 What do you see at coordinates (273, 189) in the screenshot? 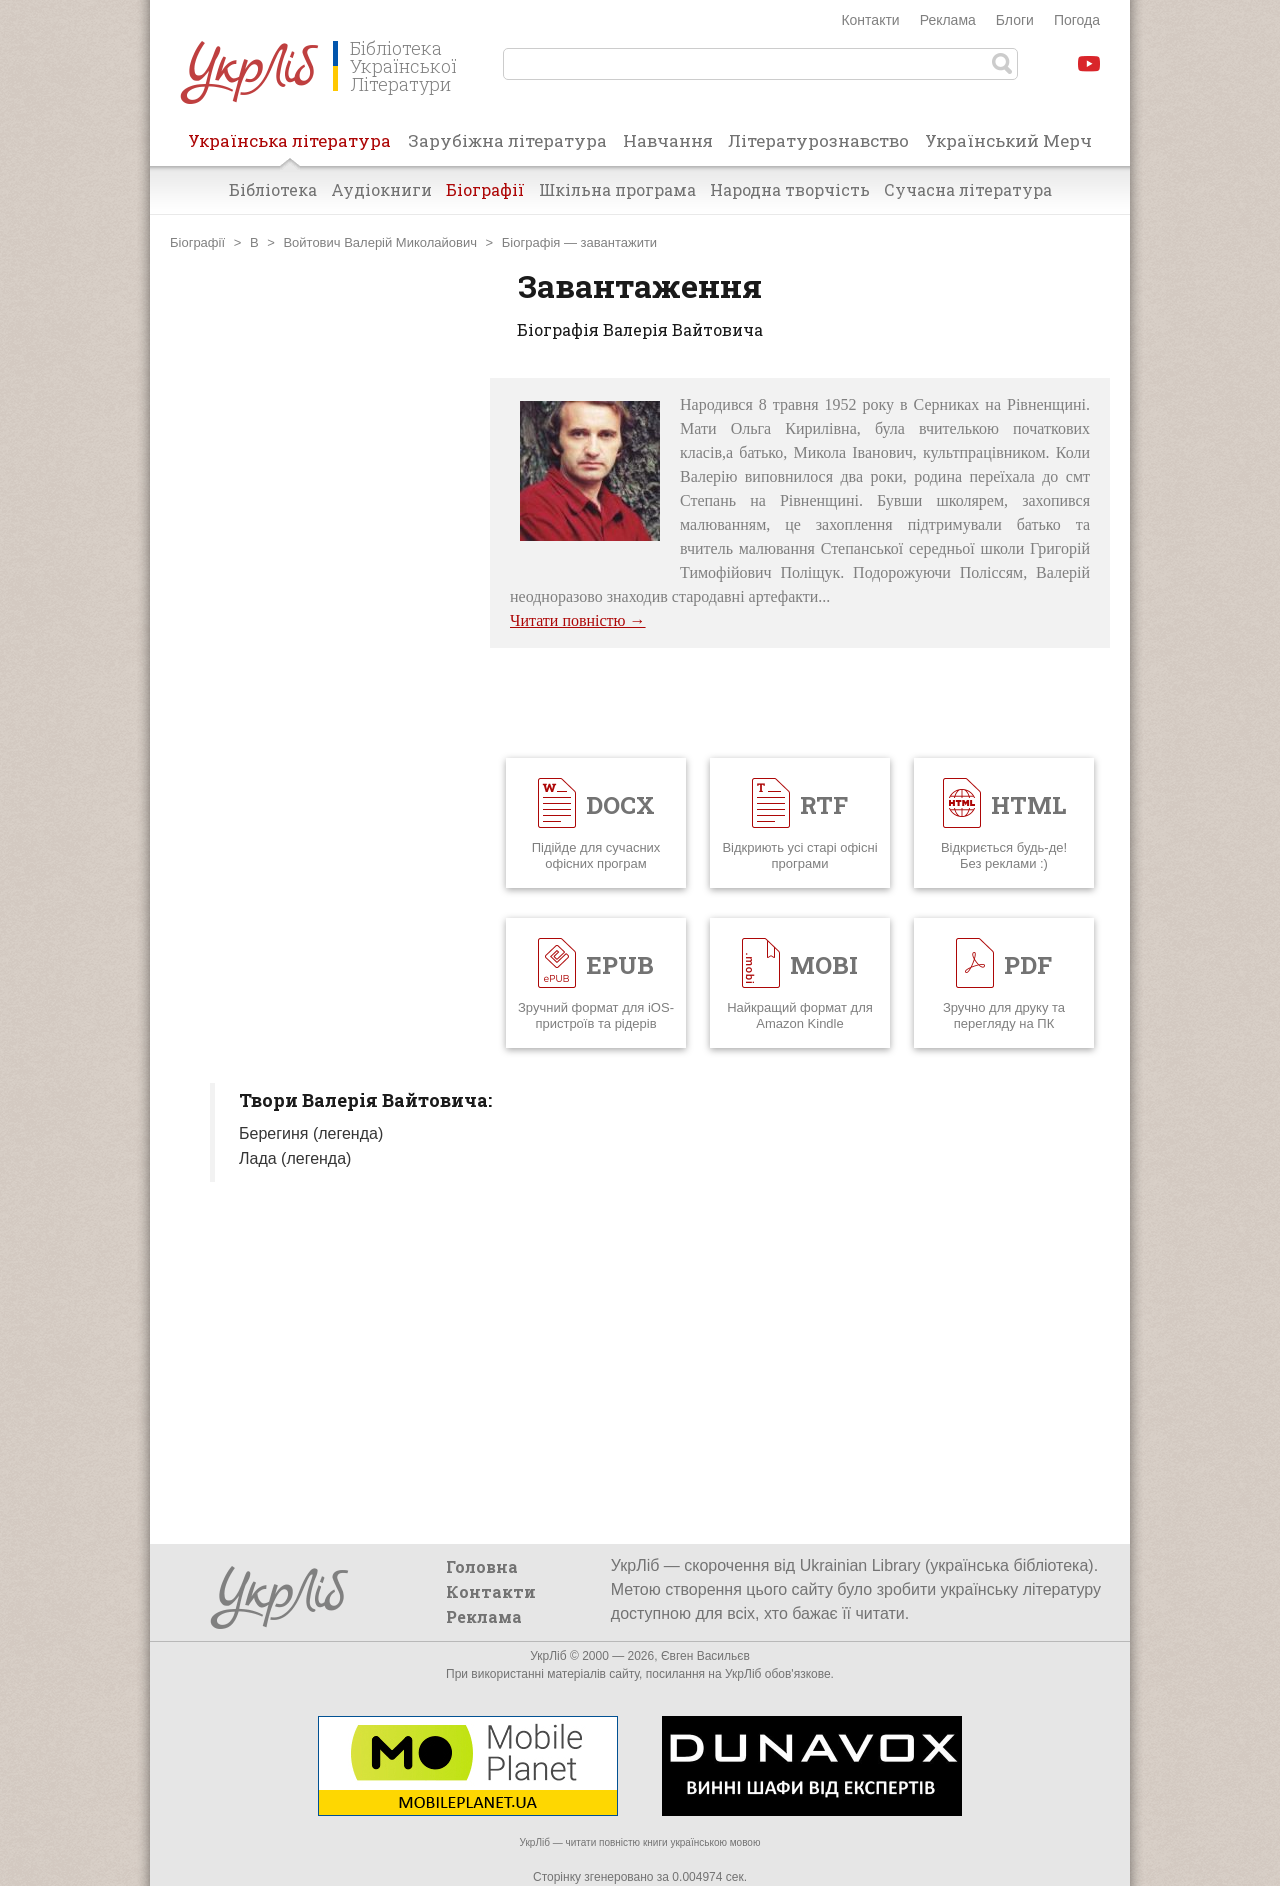
I see `Бібліотека` at bounding box center [273, 189].